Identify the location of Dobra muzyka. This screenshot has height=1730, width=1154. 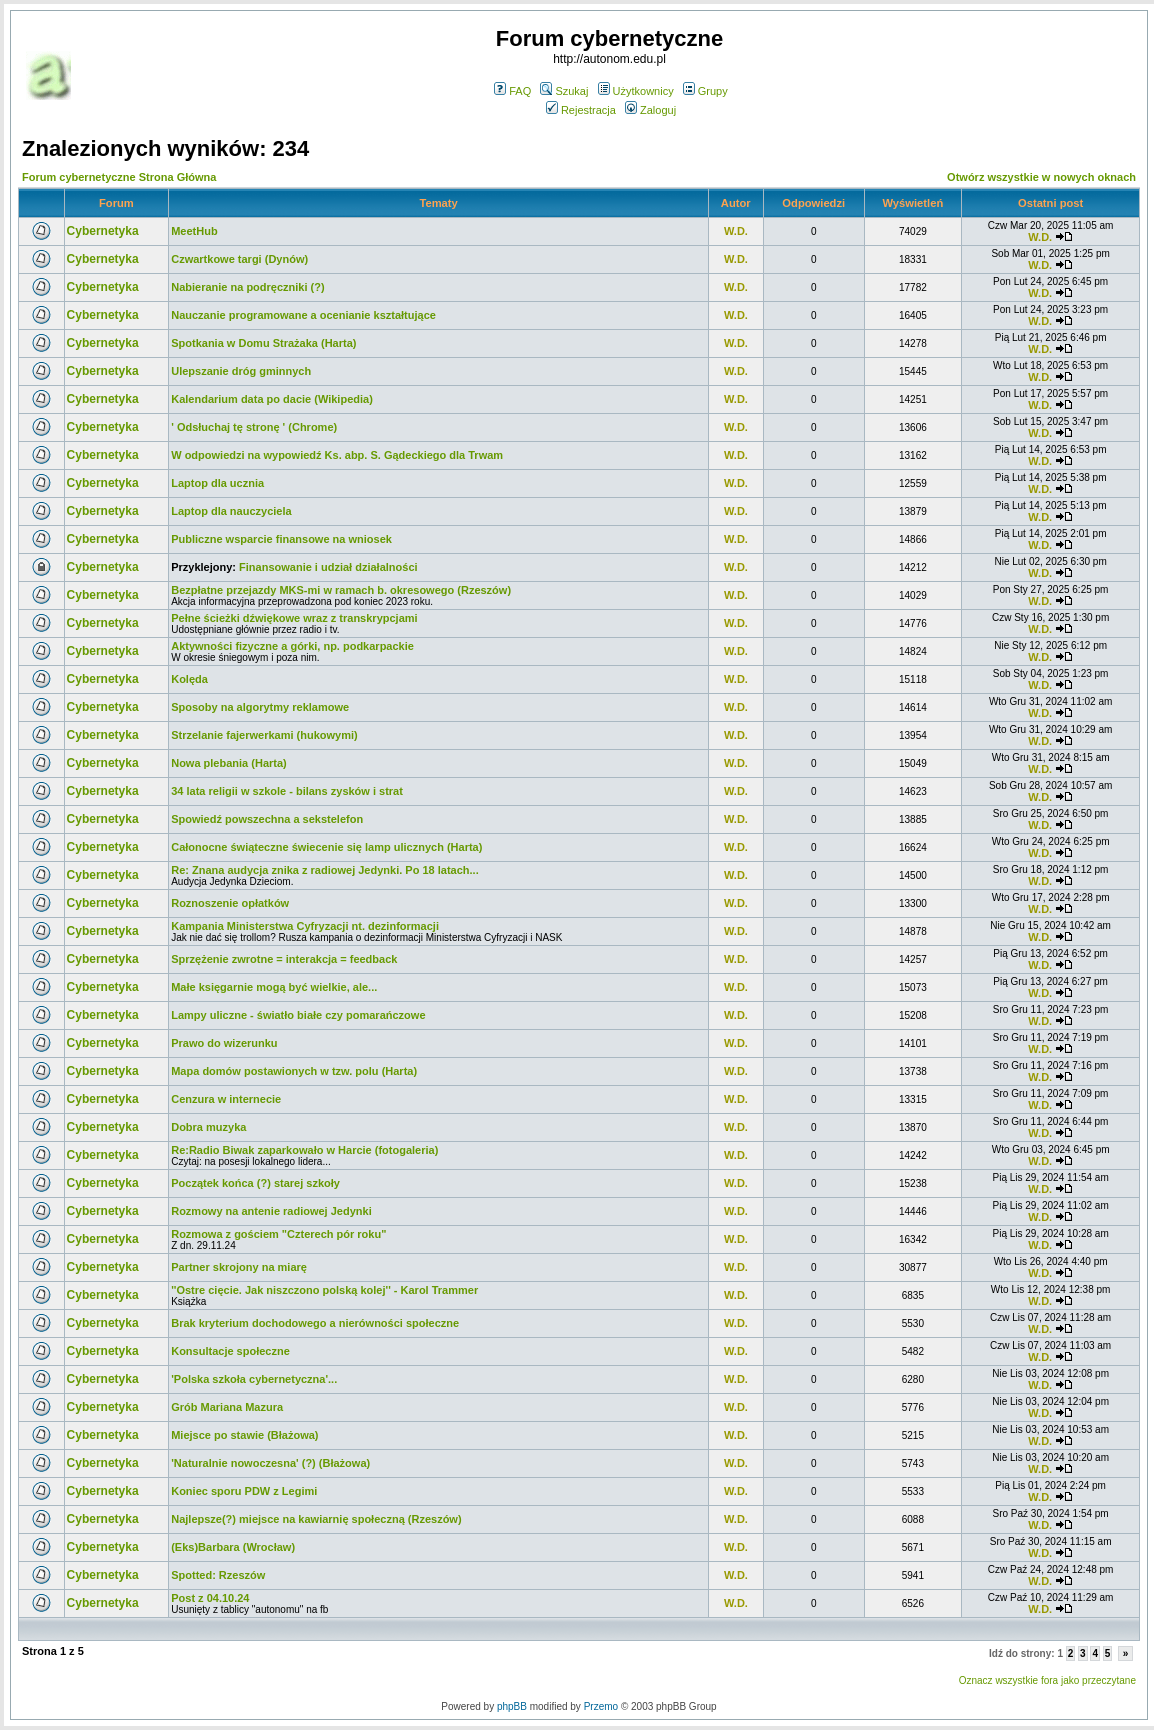
(208, 1127).